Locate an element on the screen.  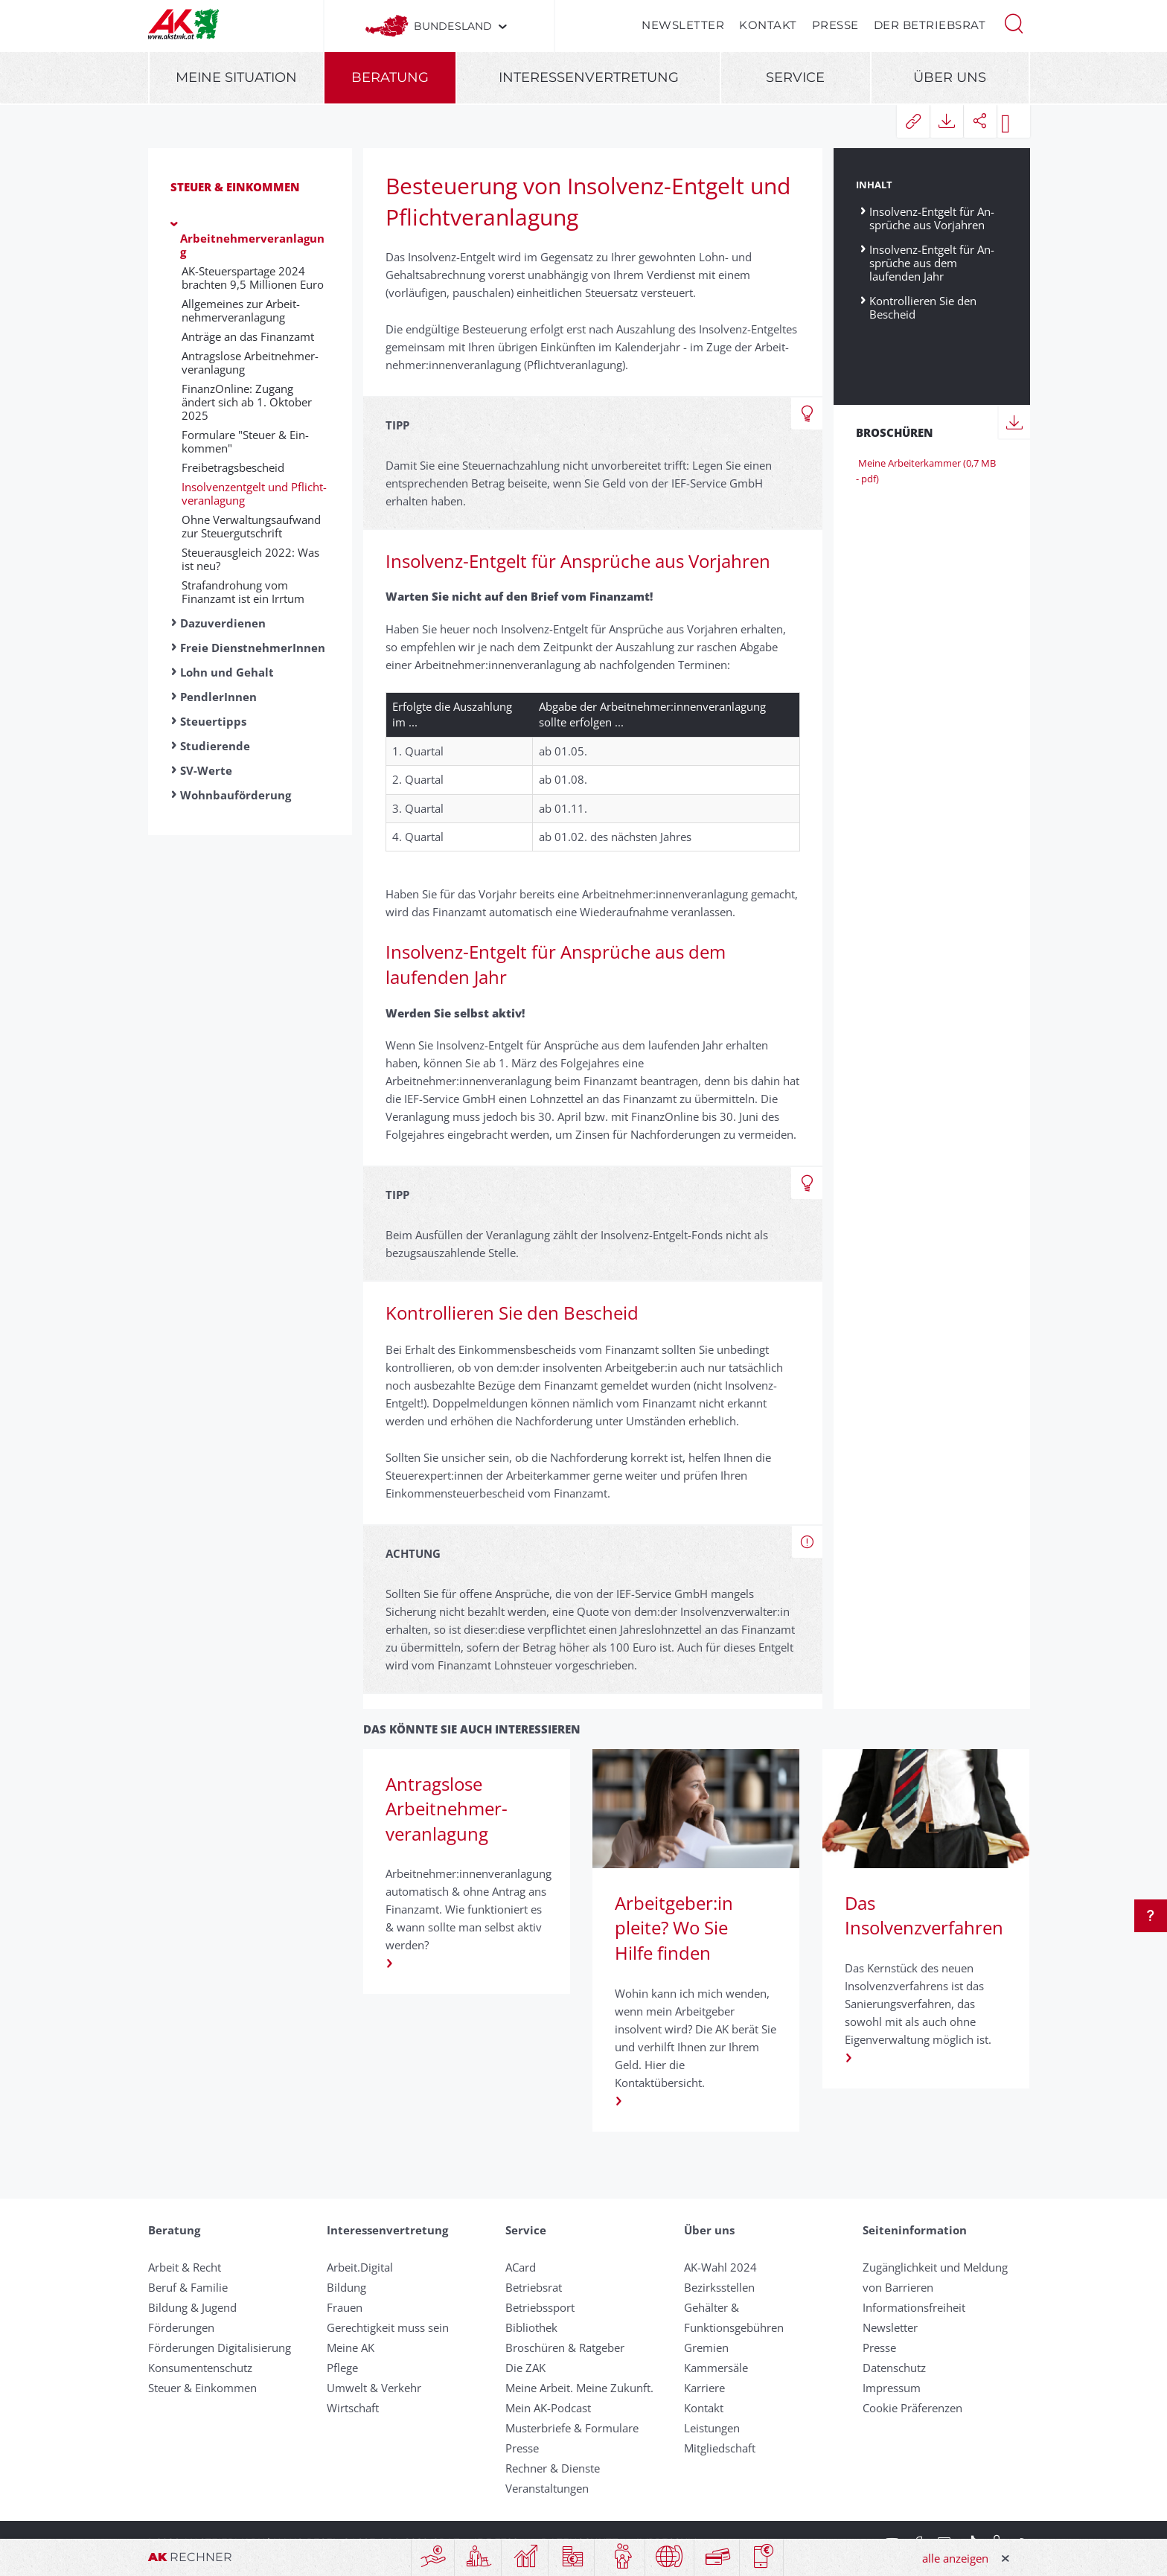
PendlerInnen is located at coordinates (218, 696).